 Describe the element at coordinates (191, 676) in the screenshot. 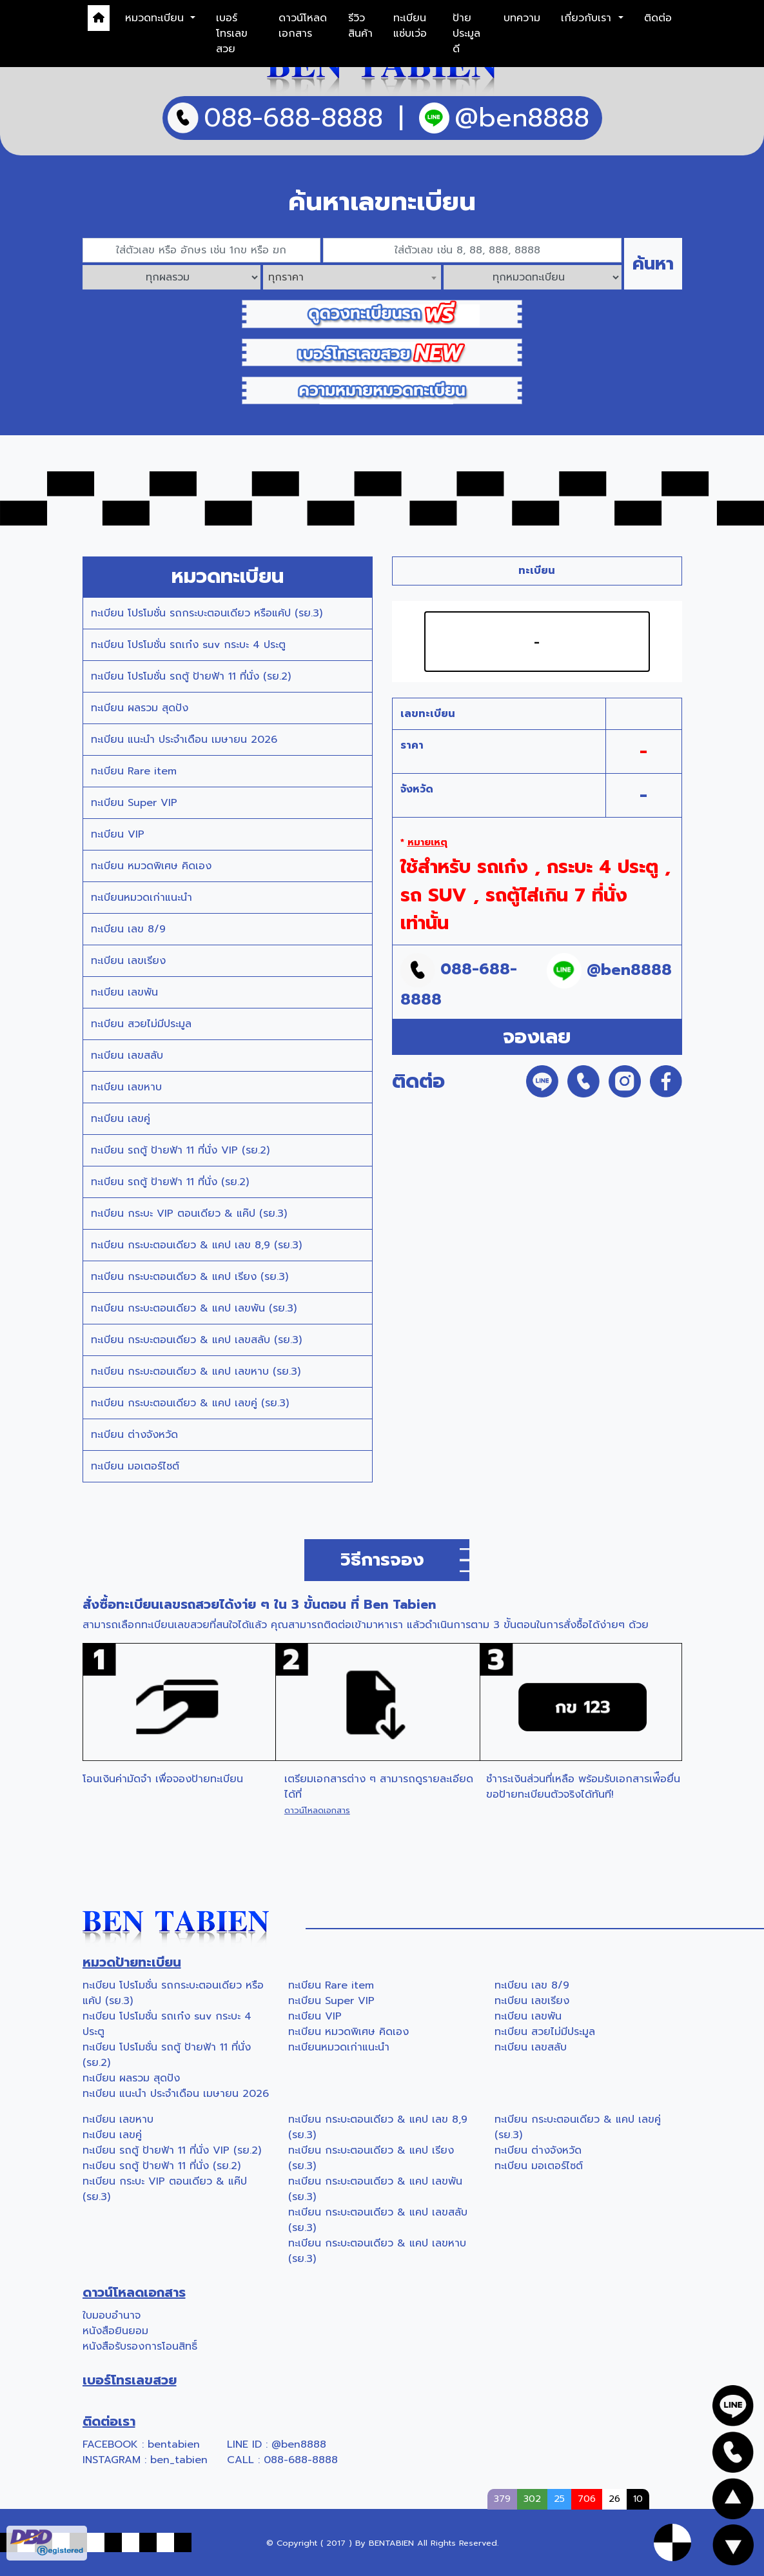

I see `ทะเบียน โปรโมชั่น รถตู้ ป้ายฟ้า 11 ที่นั่ง (รย.2)` at that location.